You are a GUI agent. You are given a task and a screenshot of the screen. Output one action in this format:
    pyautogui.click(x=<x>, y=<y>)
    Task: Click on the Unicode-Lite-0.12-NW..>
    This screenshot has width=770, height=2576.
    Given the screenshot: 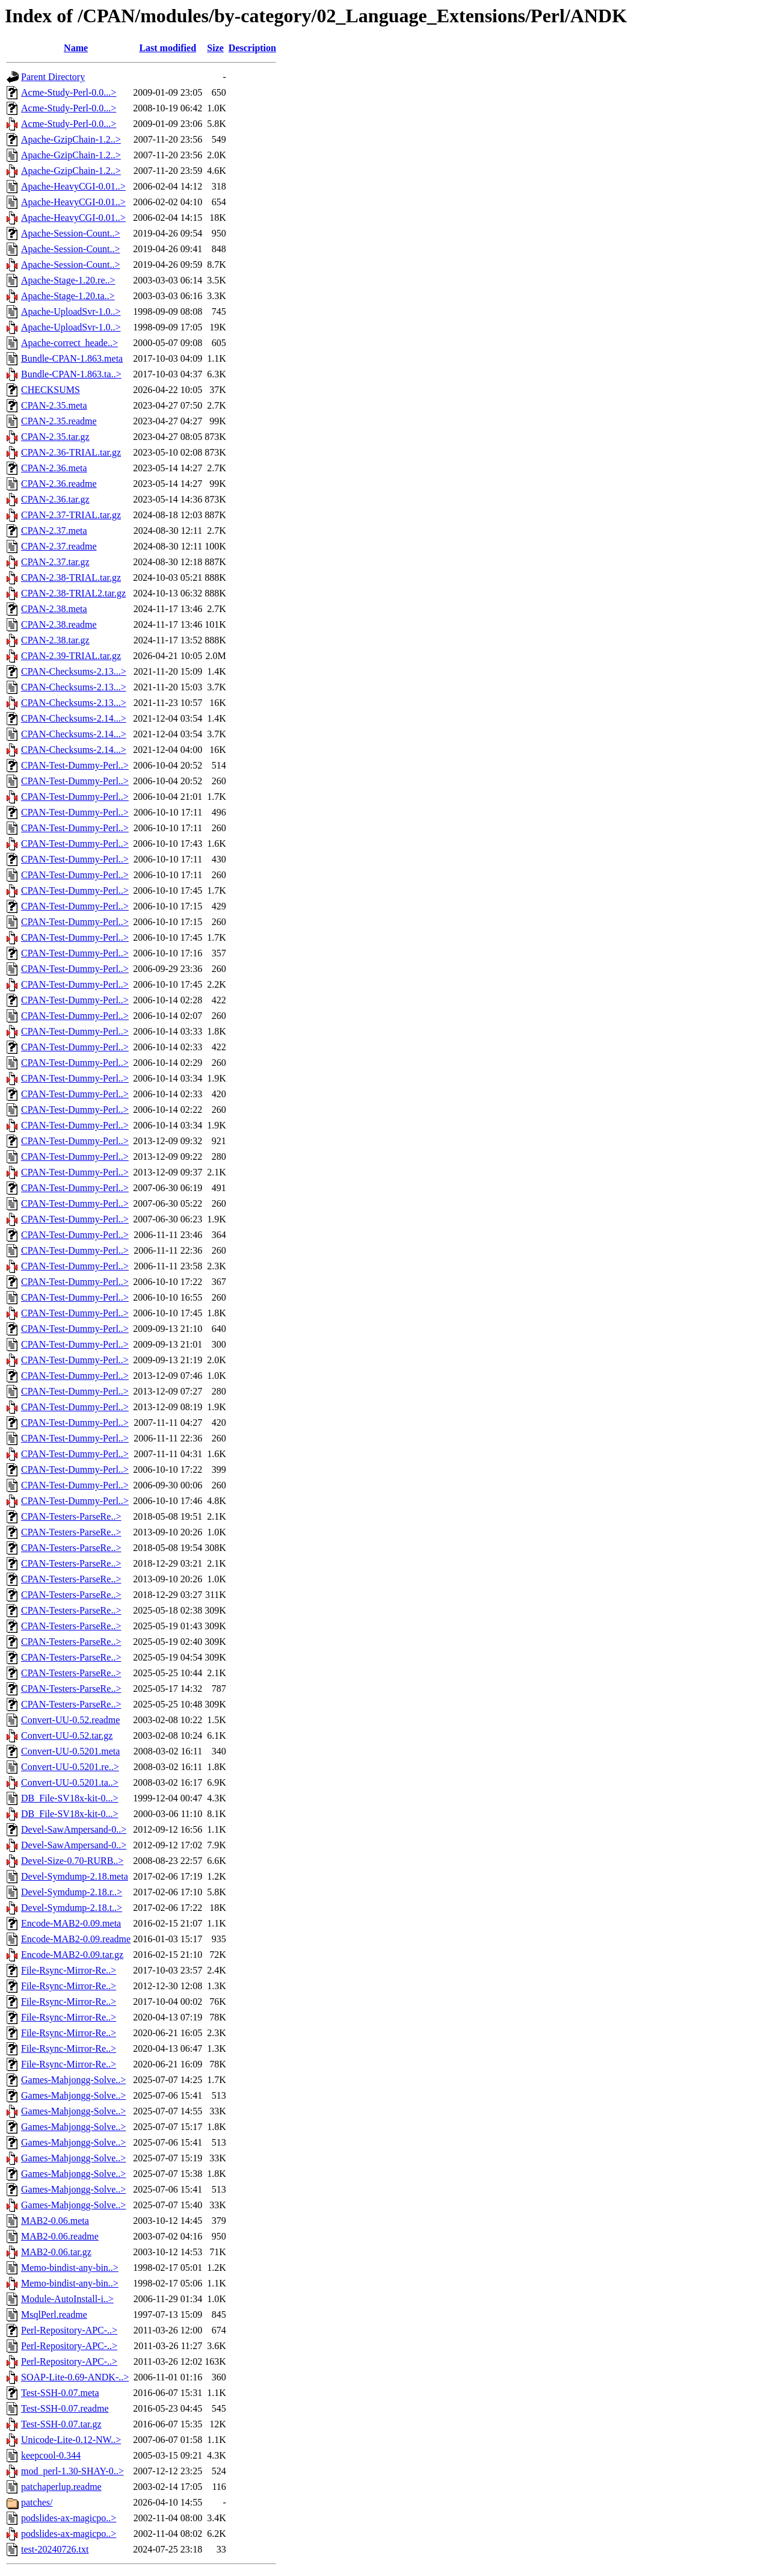 What is the action you would take?
    pyautogui.click(x=71, y=2440)
    